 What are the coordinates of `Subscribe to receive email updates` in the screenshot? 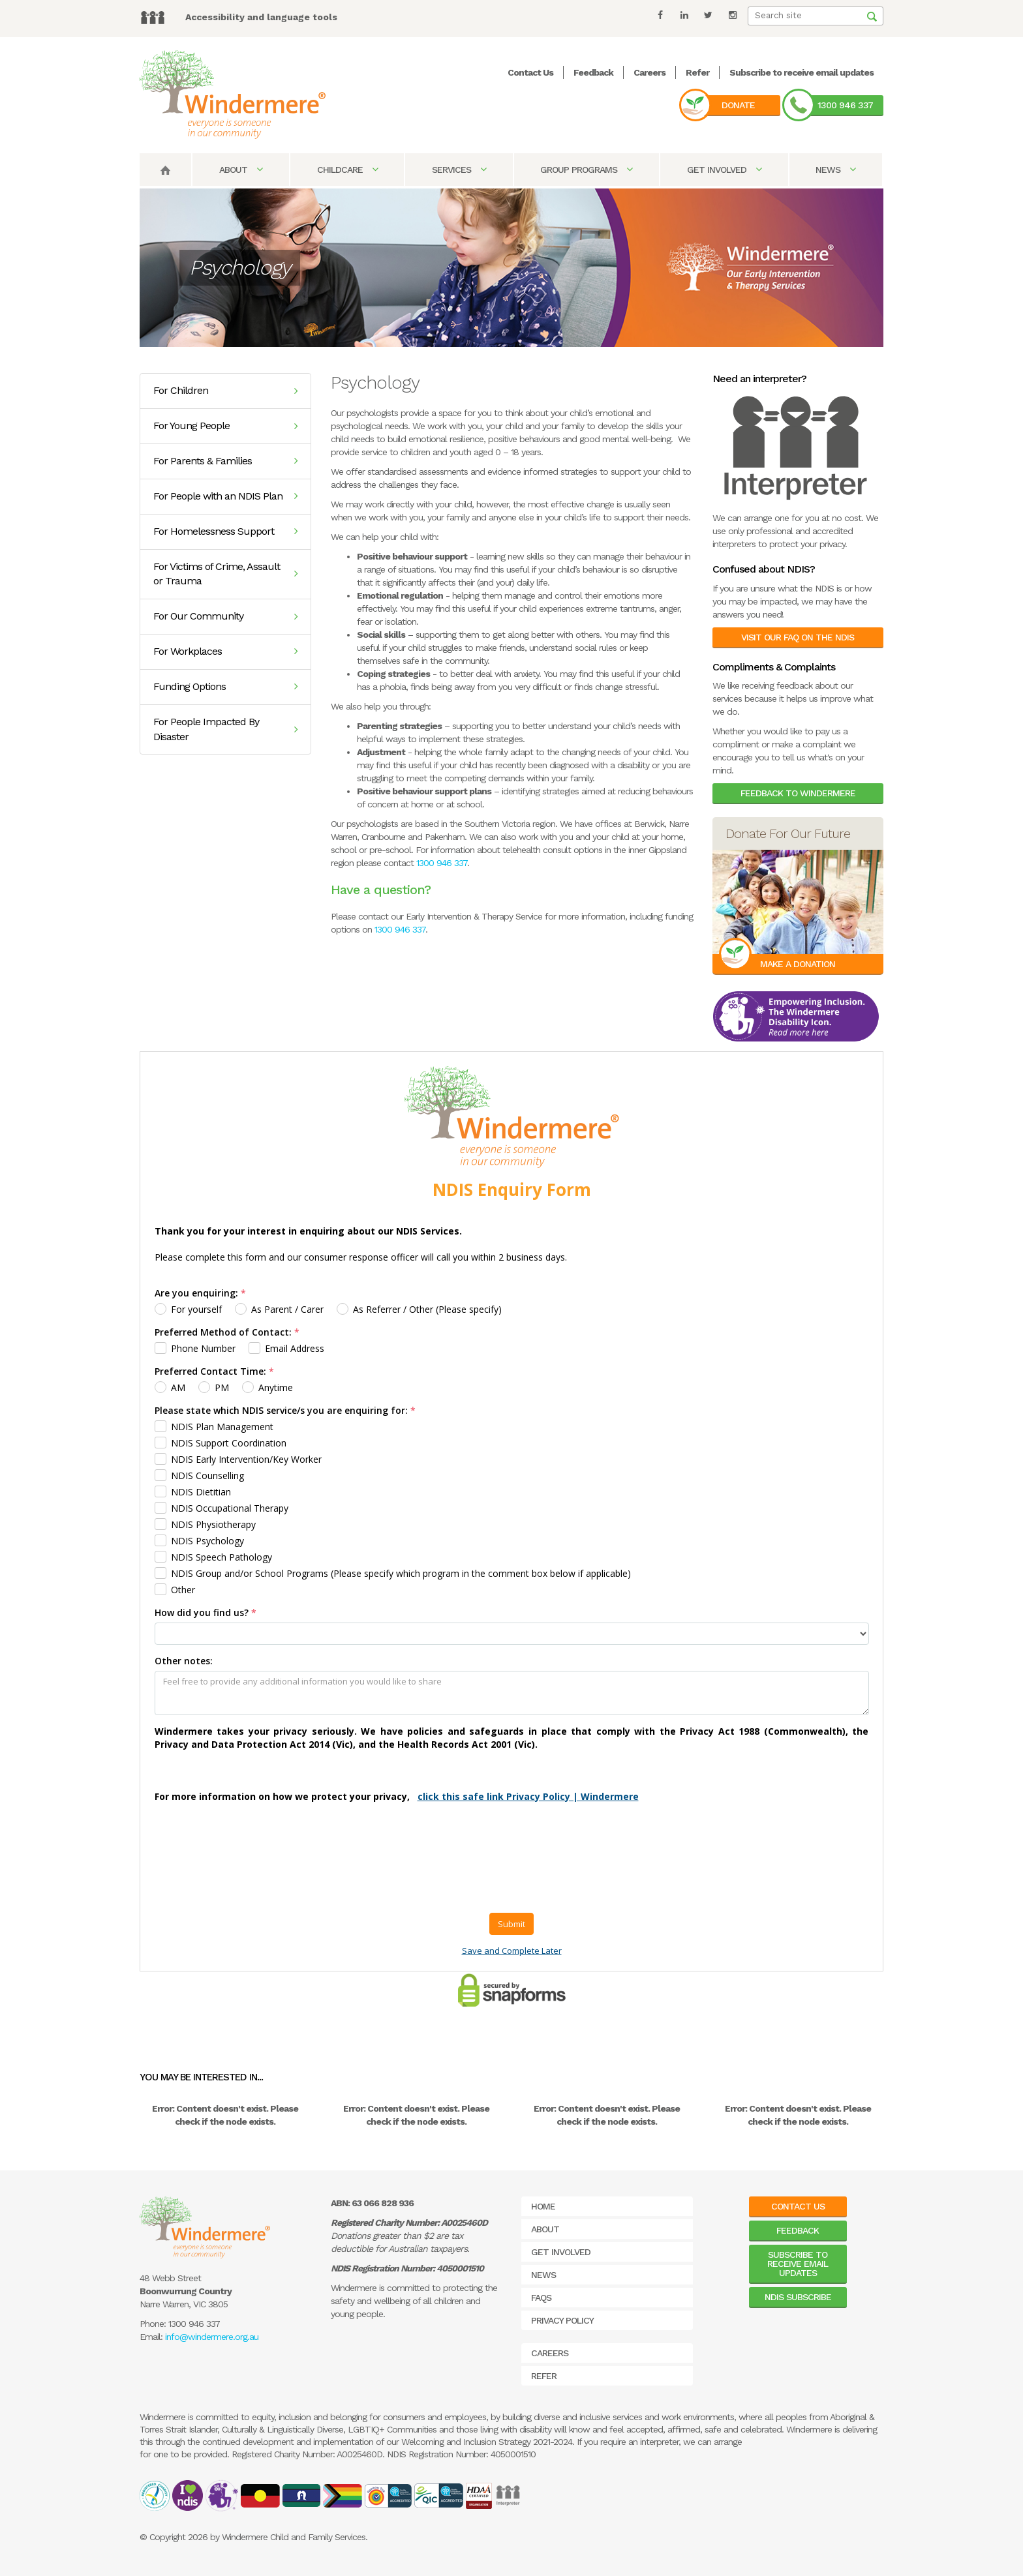 It's located at (801, 72).